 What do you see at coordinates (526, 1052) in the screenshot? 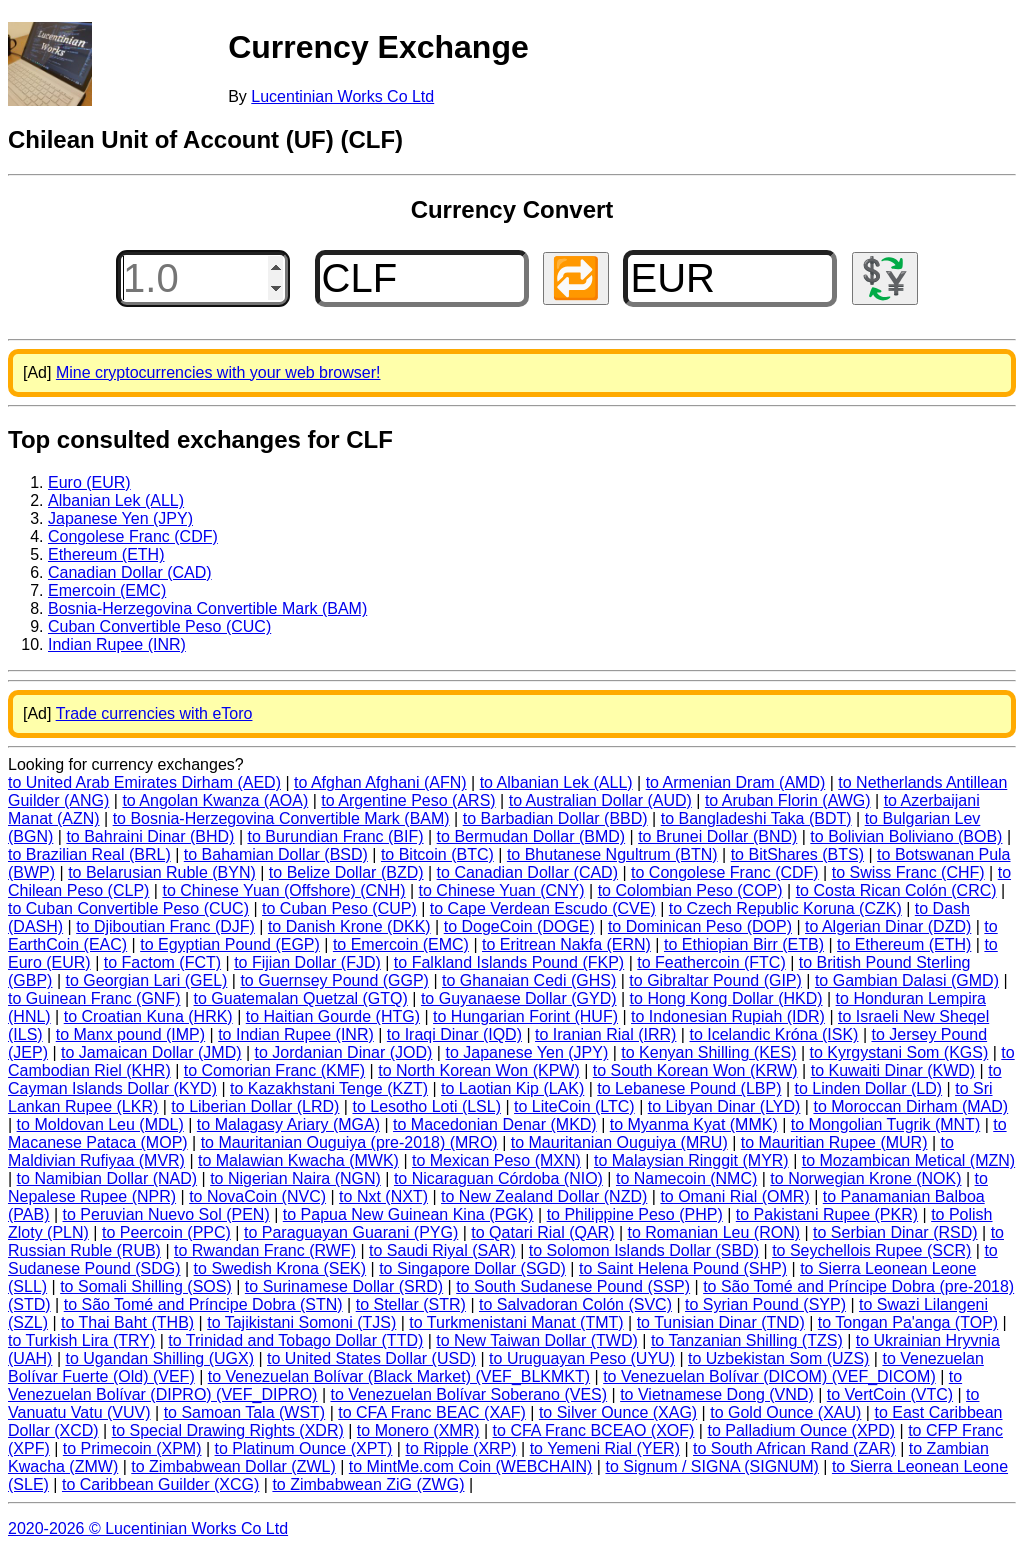
I see `to Japanese Yen (JPY)` at bounding box center [526, 1052].